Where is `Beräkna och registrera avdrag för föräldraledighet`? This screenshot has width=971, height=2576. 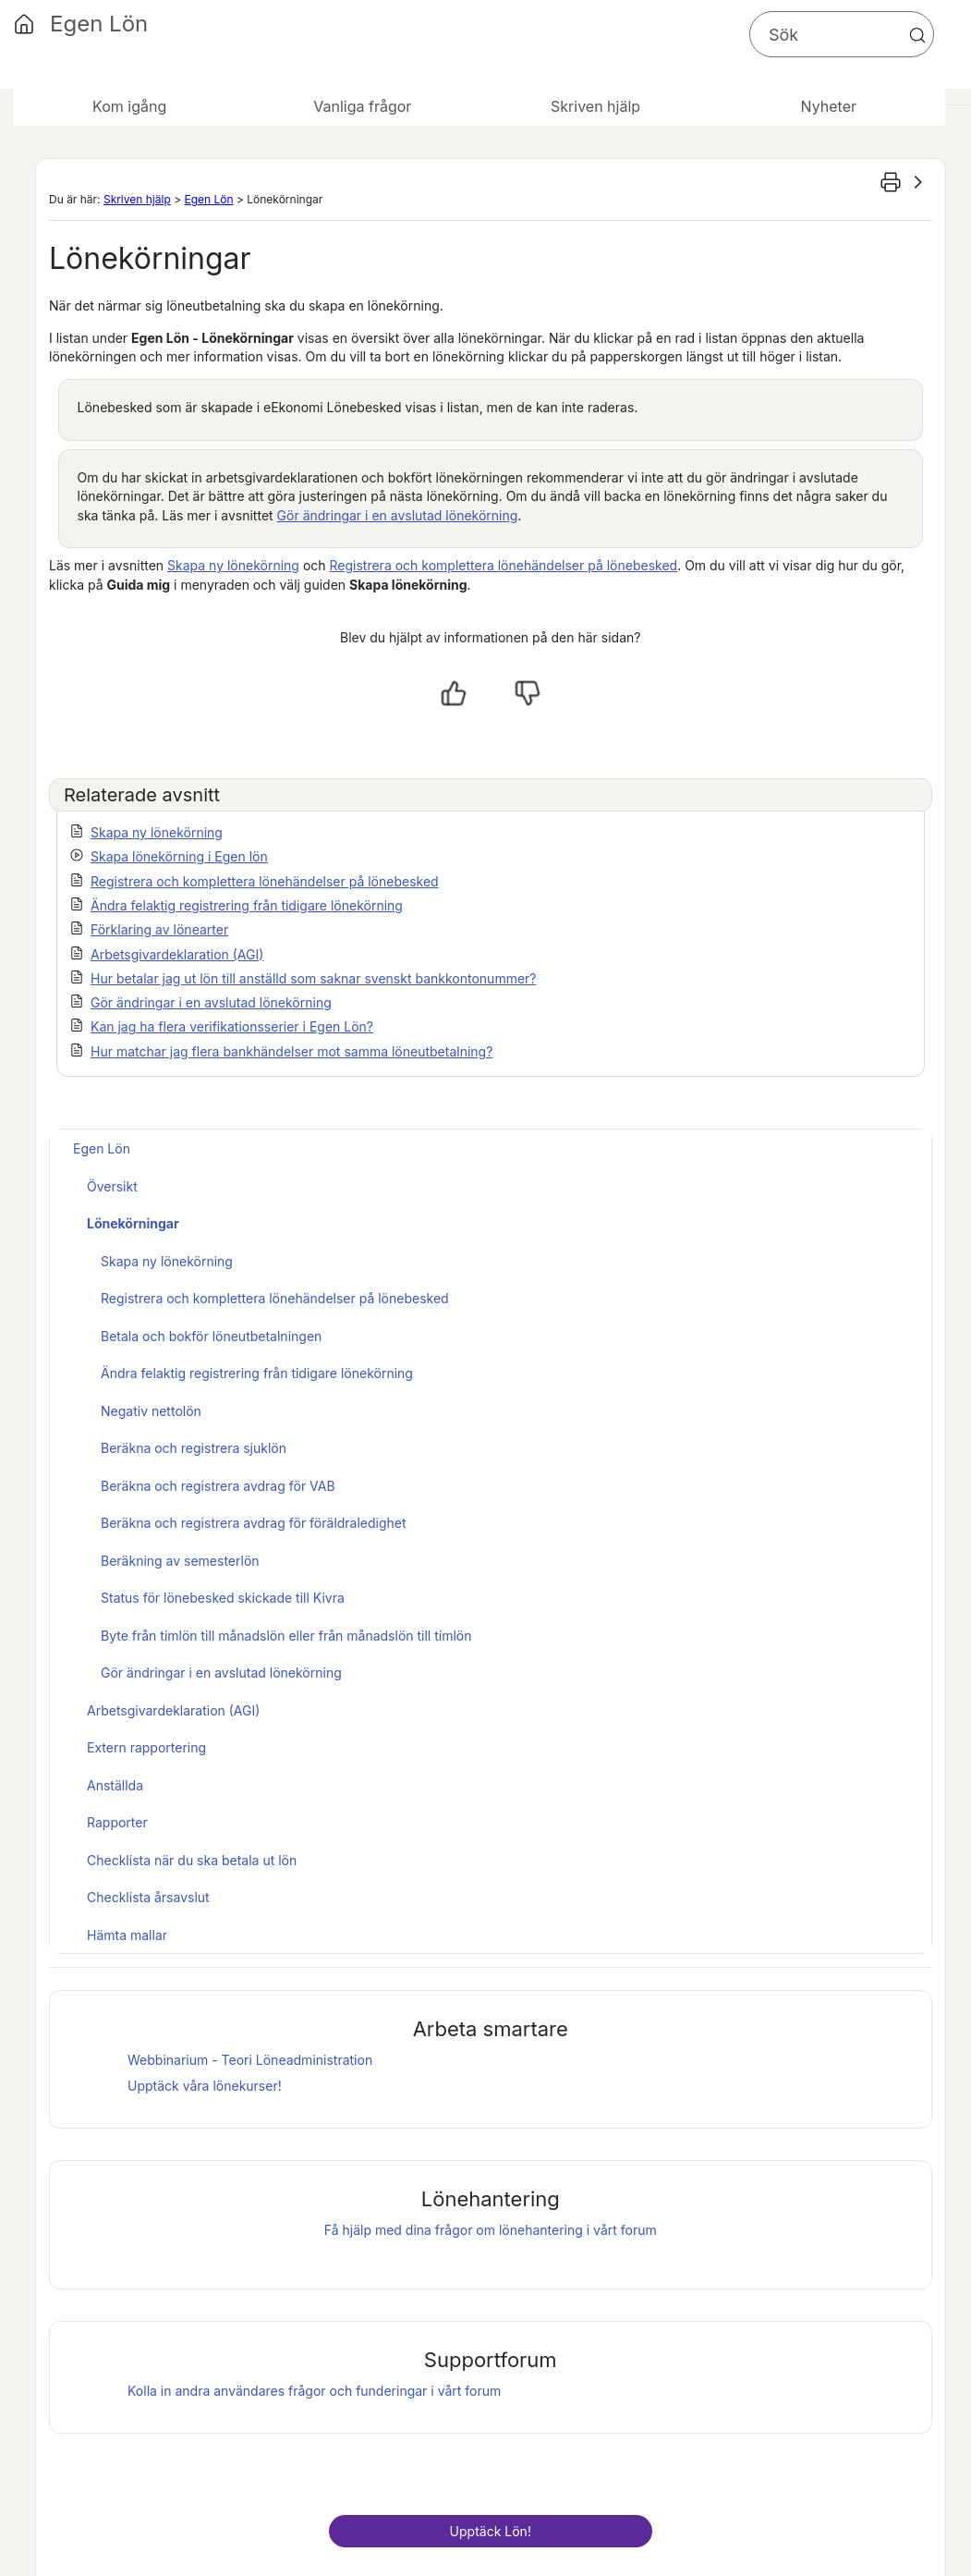 Beräkna och registrera avdrag för föräldraledighet is located at coordinates (254, 1523).